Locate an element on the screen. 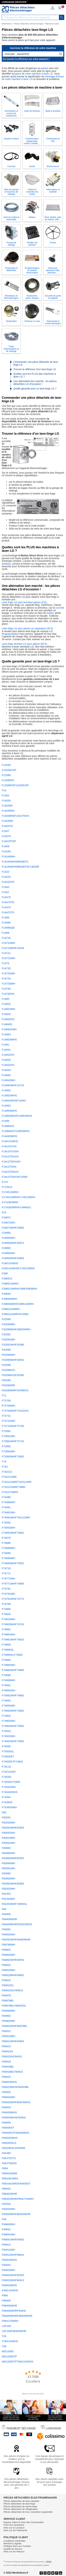 Image resolution: width=66 pixels, height=2576 pixels. F82552 is located at coordinates (6, 1817).